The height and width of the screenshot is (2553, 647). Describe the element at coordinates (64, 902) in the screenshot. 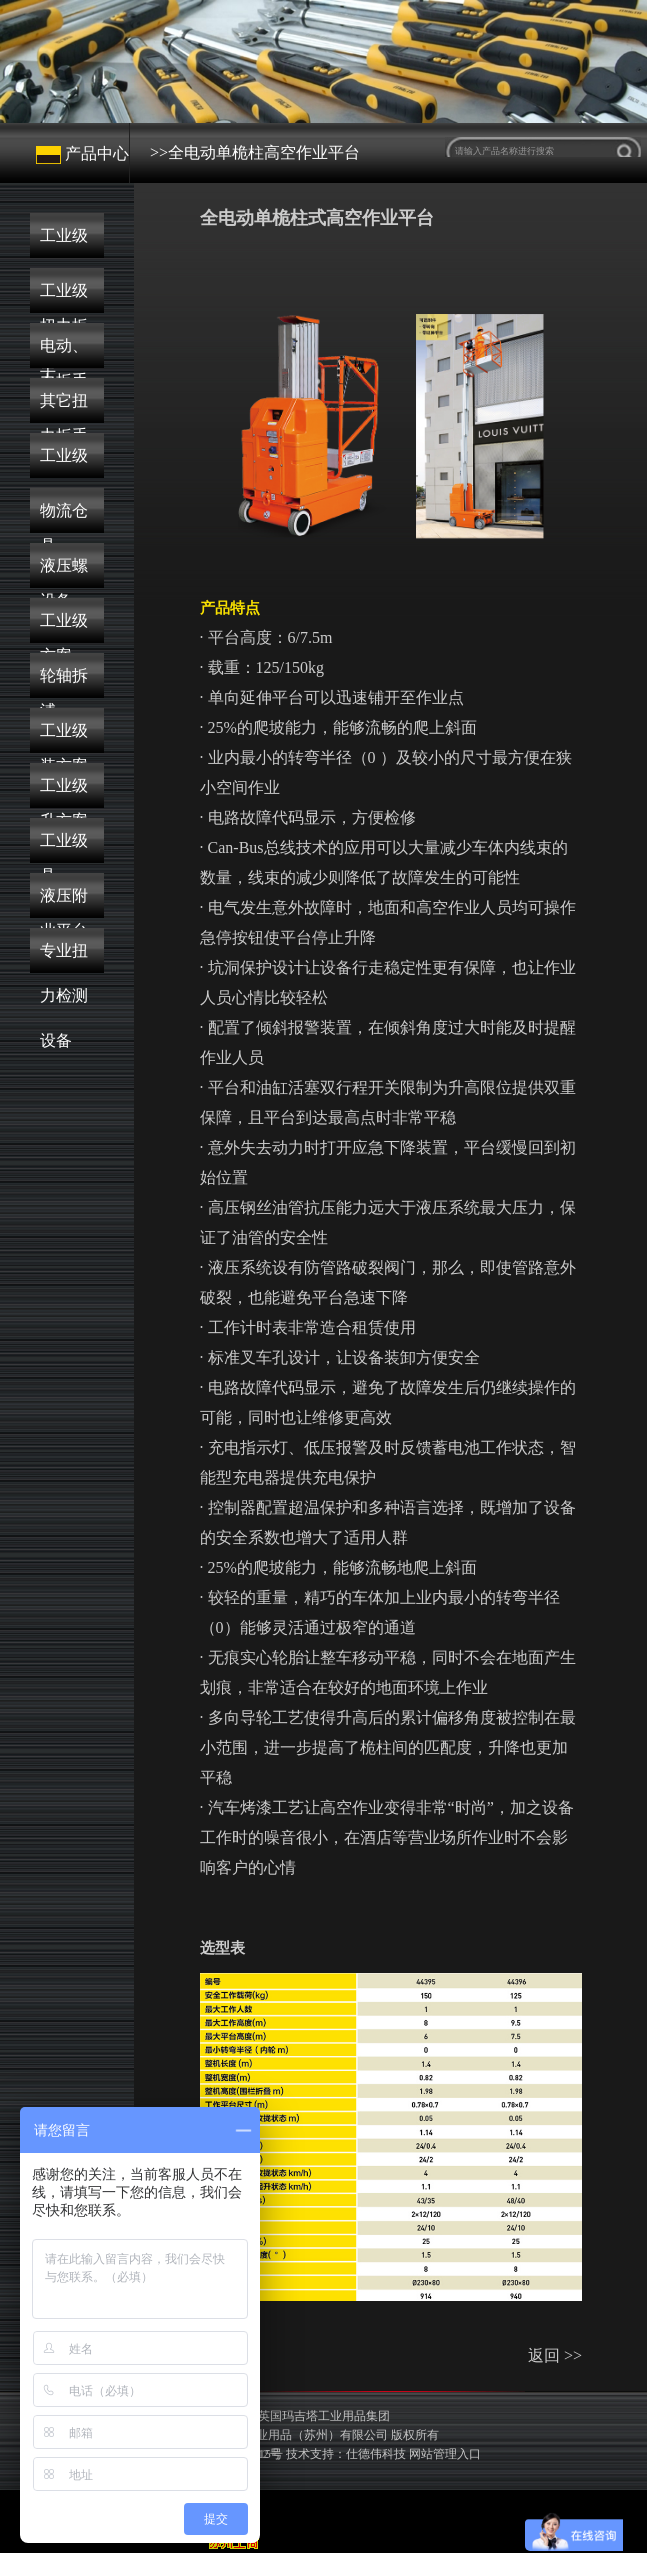

I see `液压附件` at that location.